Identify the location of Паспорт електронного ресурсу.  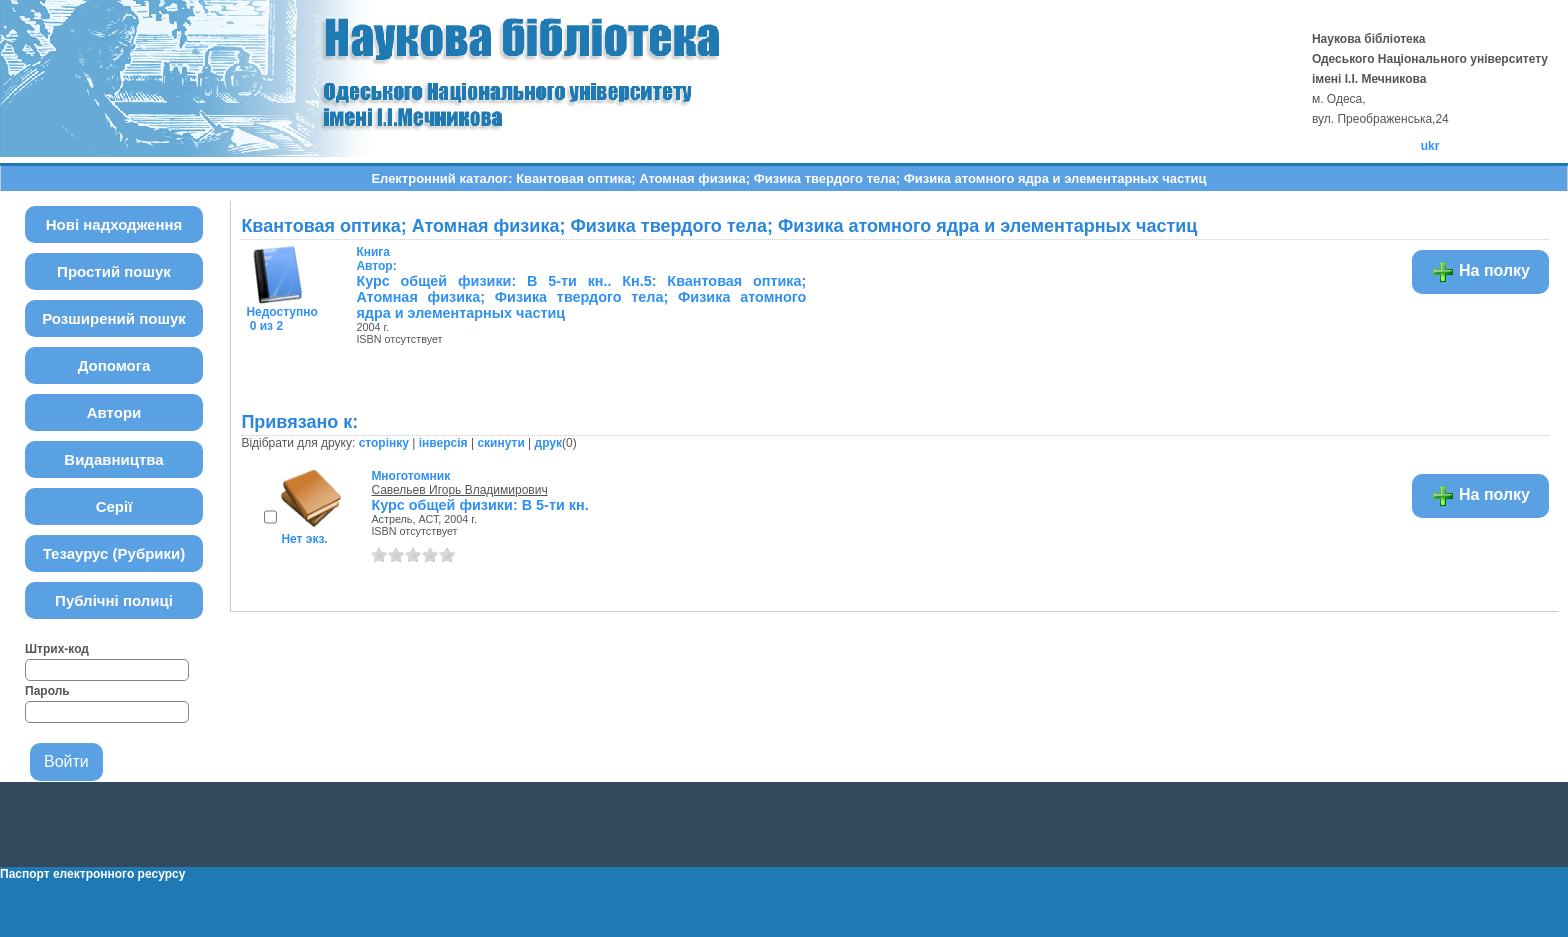
(92, 874).